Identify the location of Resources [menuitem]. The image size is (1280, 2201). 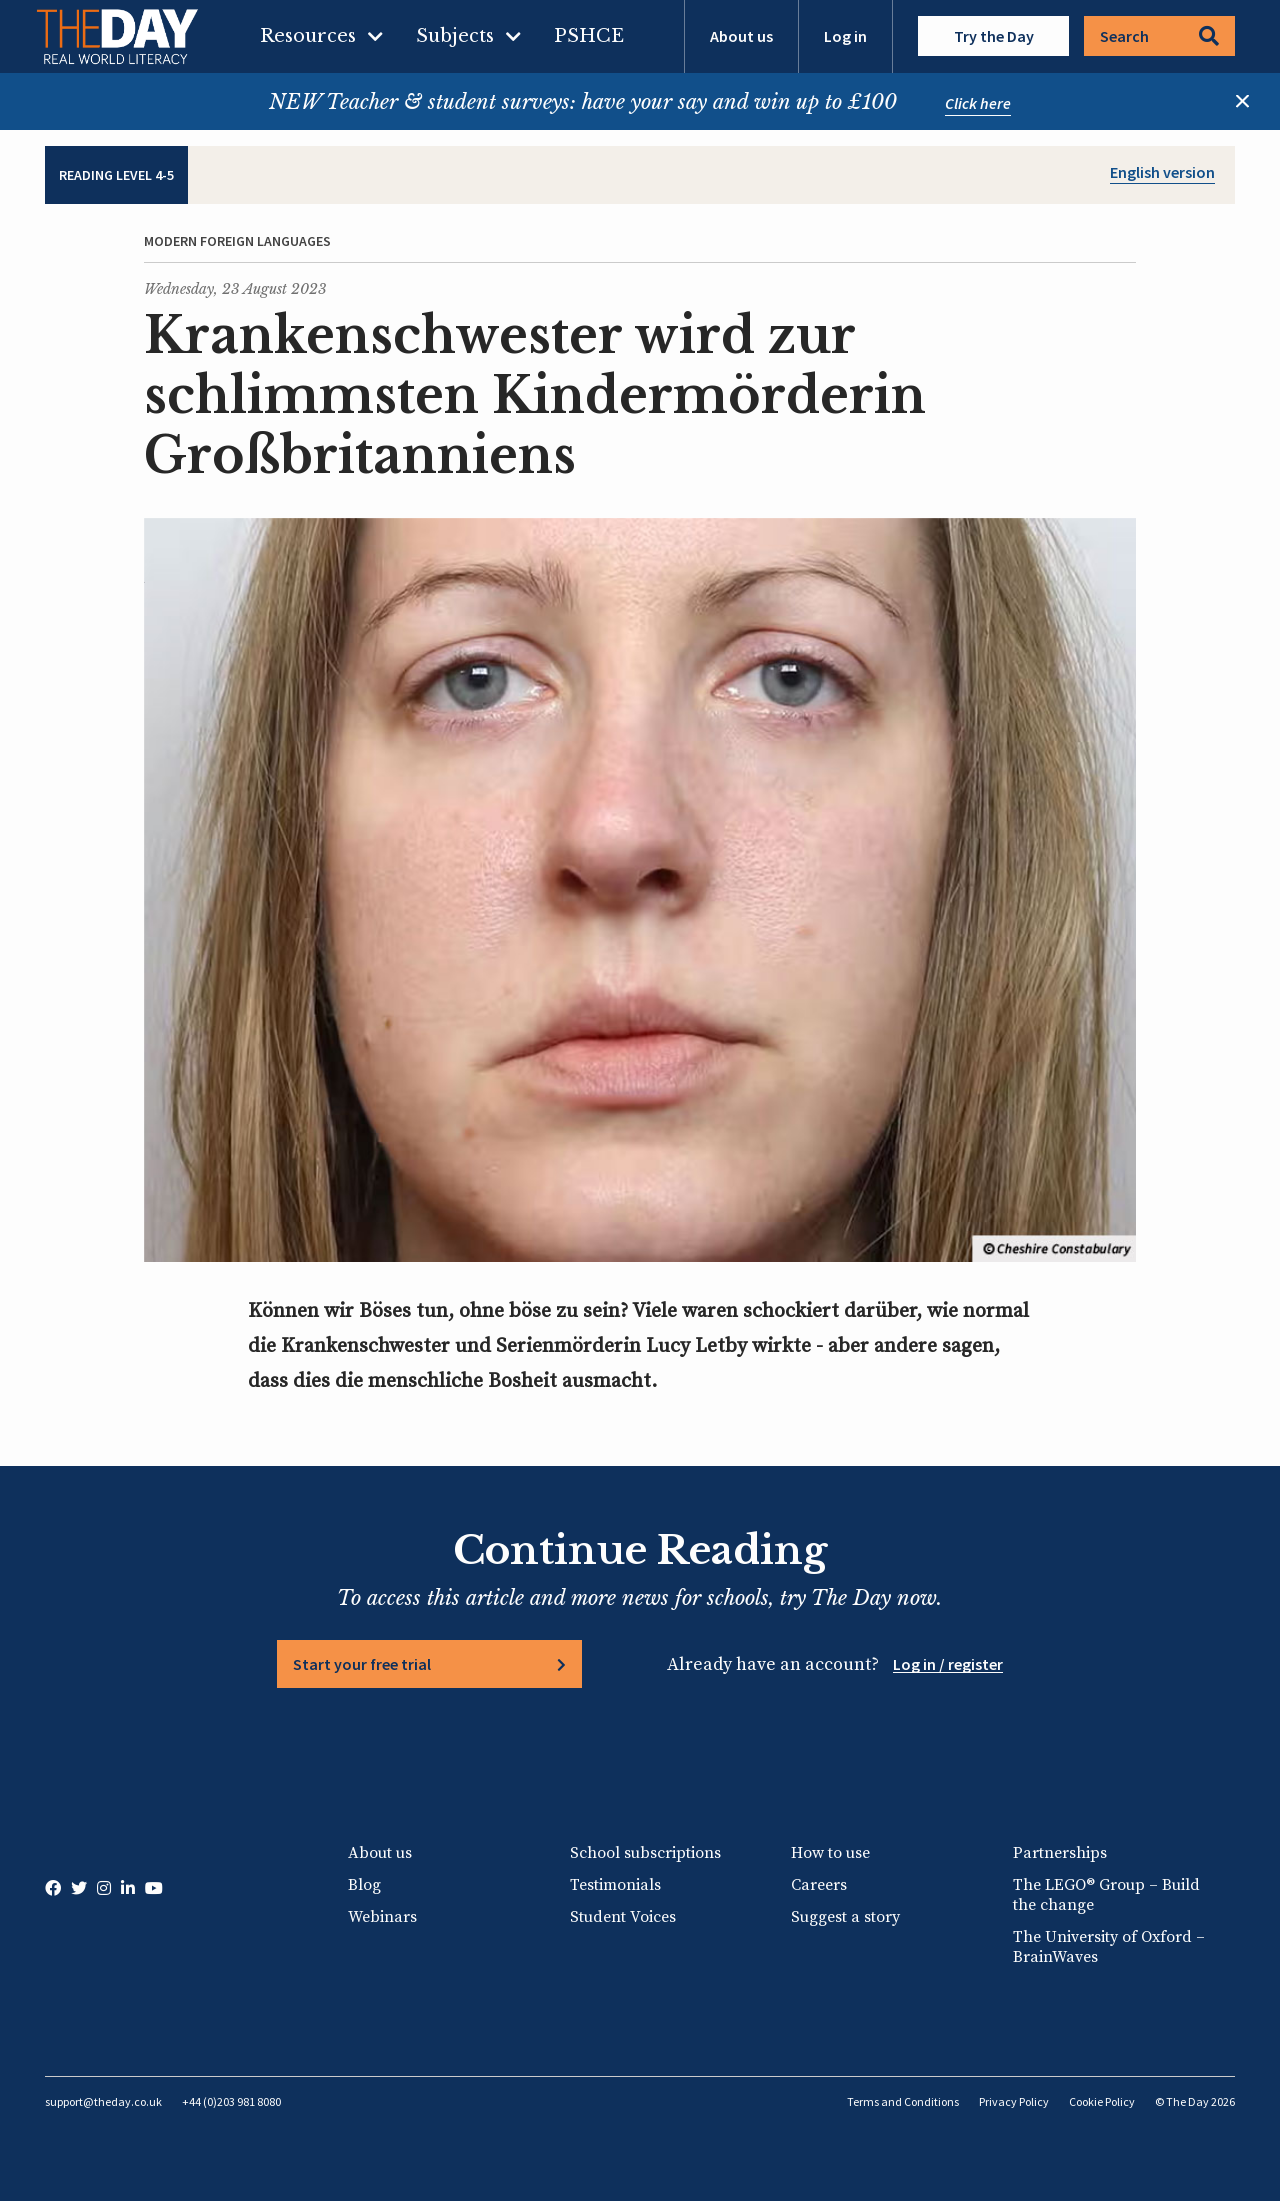
(308, 36).